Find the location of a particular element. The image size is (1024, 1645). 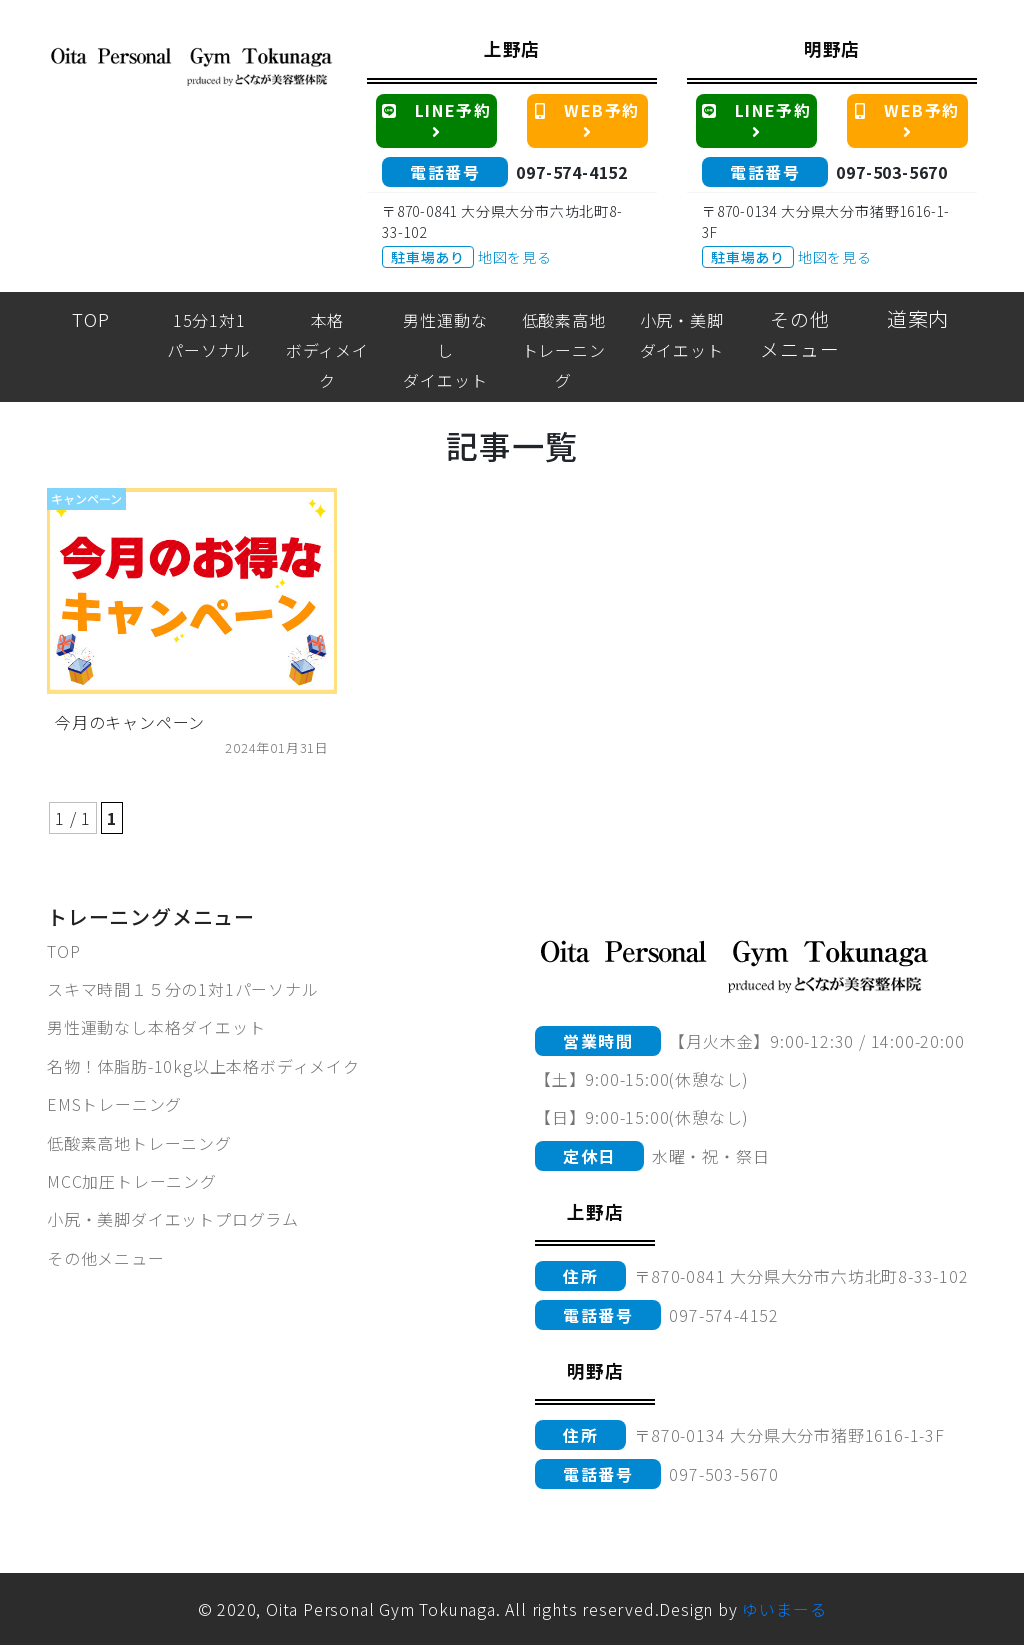

MCC加圧トレーニング is located at coordinates (132, 1181).